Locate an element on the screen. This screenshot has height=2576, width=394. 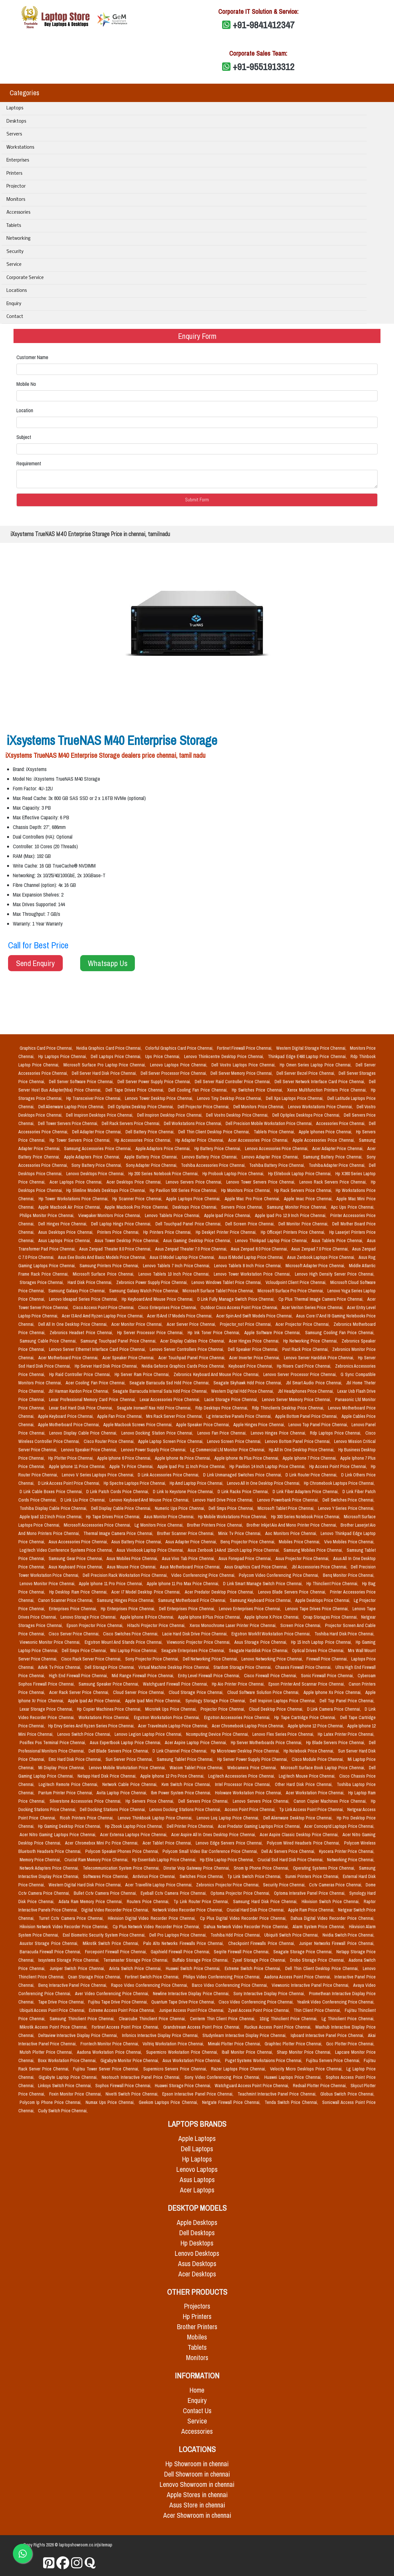
Hp Tower Servers Price Chennai, is located at coordinates (81, 1140).